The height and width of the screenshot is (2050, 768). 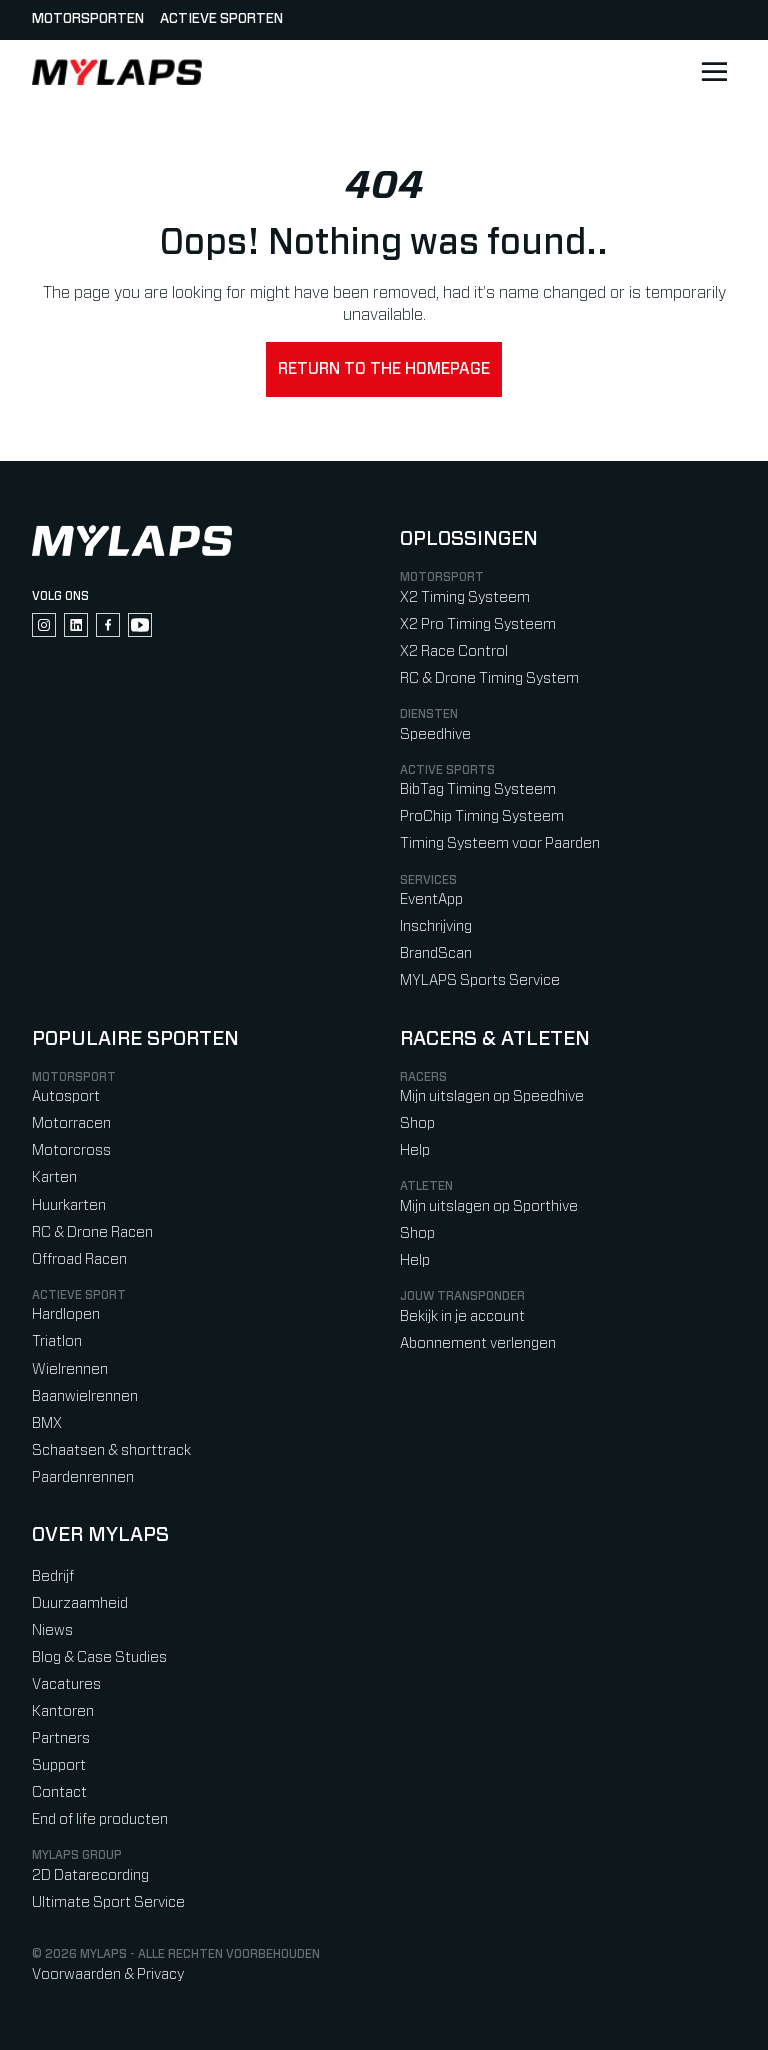 What do you see at coordinates (83, 1477) in the screenshot?
I see `Paardenrennen` at bounding box center [83, 1477].